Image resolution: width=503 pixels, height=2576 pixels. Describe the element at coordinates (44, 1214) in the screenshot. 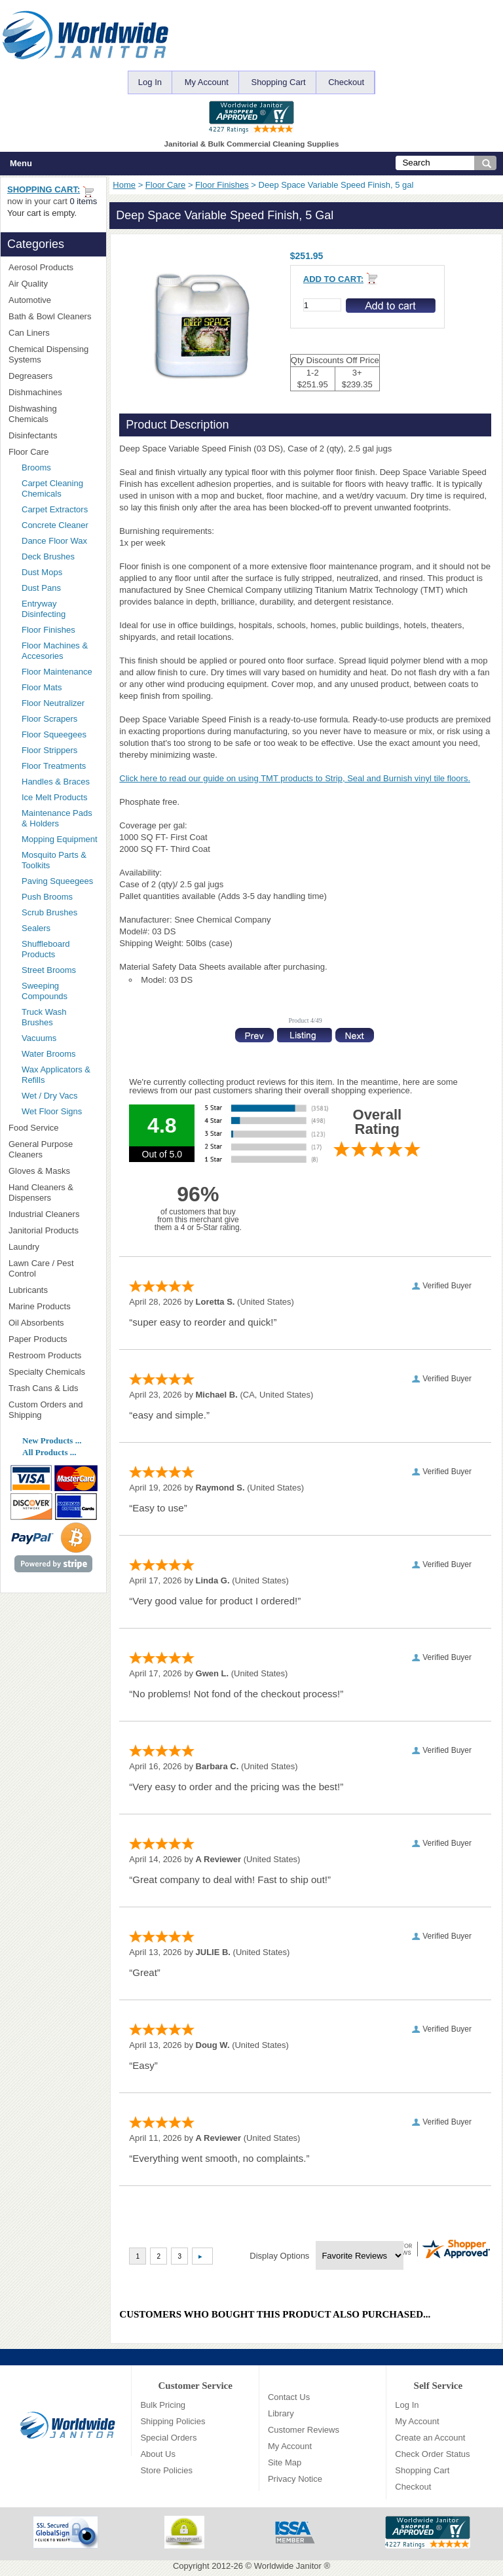

I see `Industrial Cleaners` at that location.